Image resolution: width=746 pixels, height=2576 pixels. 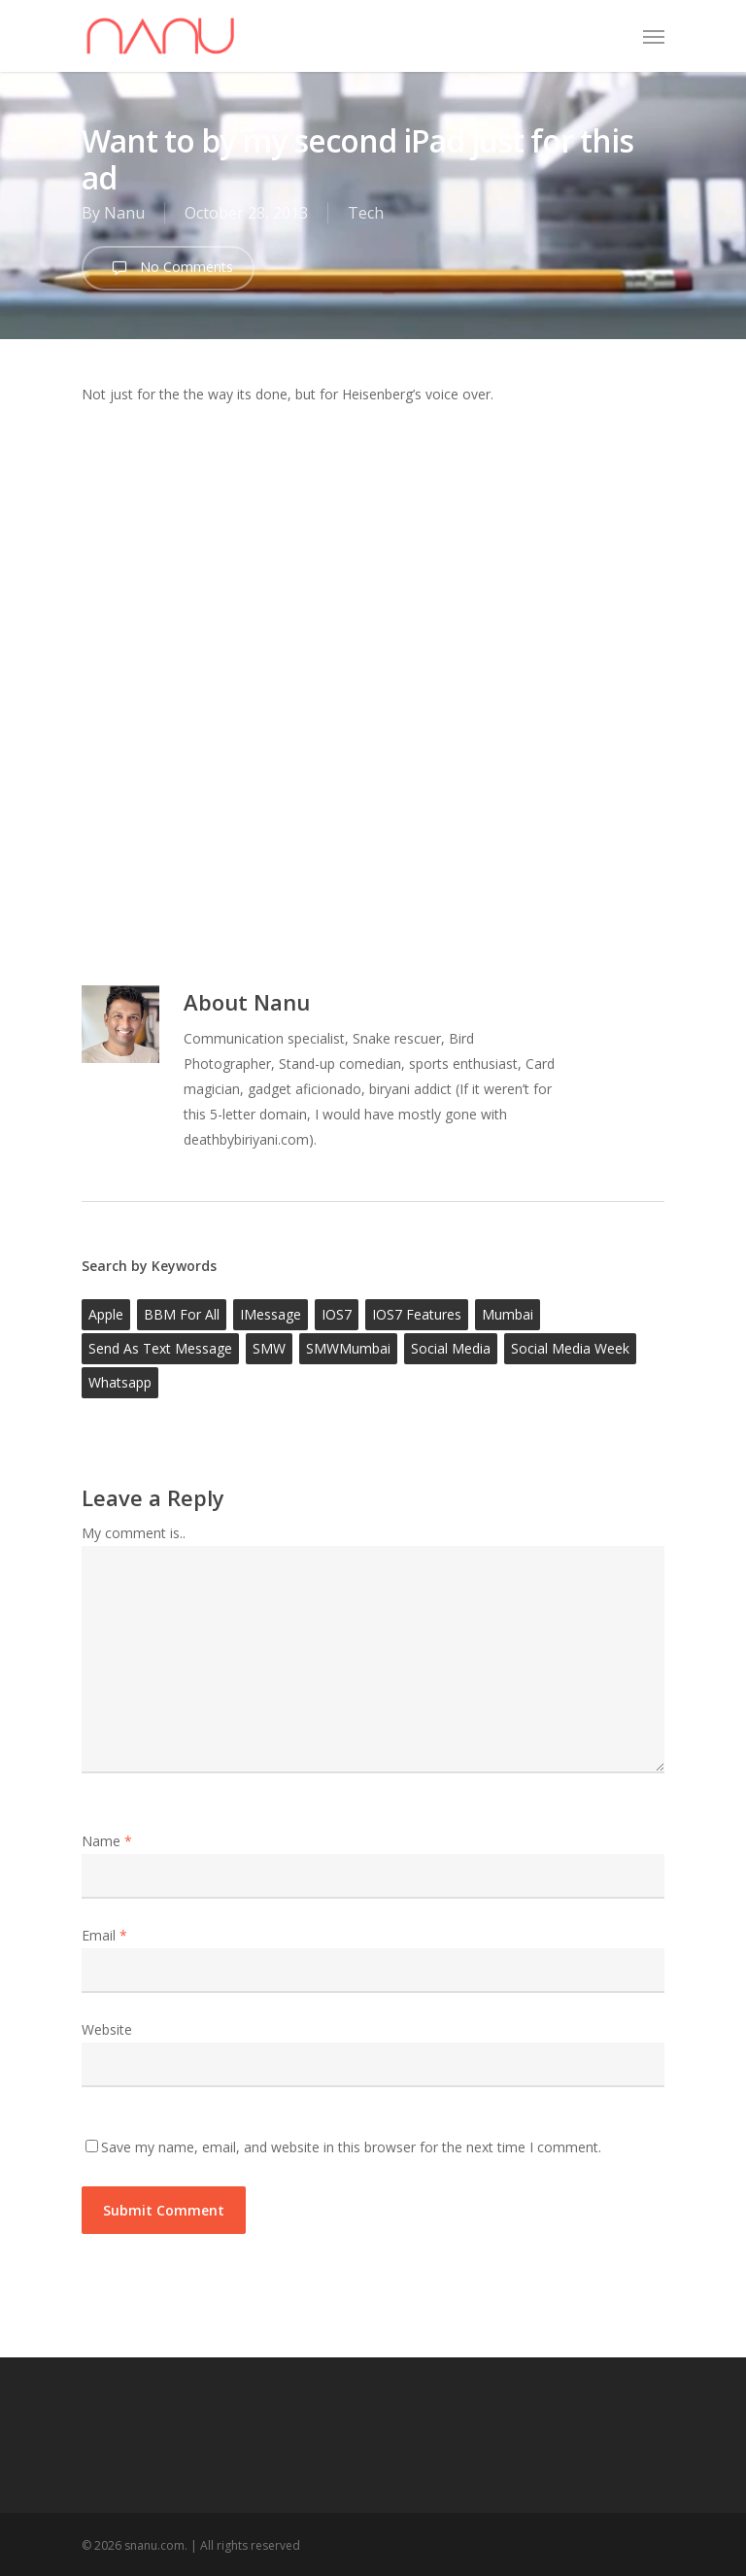 I want to click on Save my name, email, and website in this browser for the next time I comment., so click(x=351, y=2147).